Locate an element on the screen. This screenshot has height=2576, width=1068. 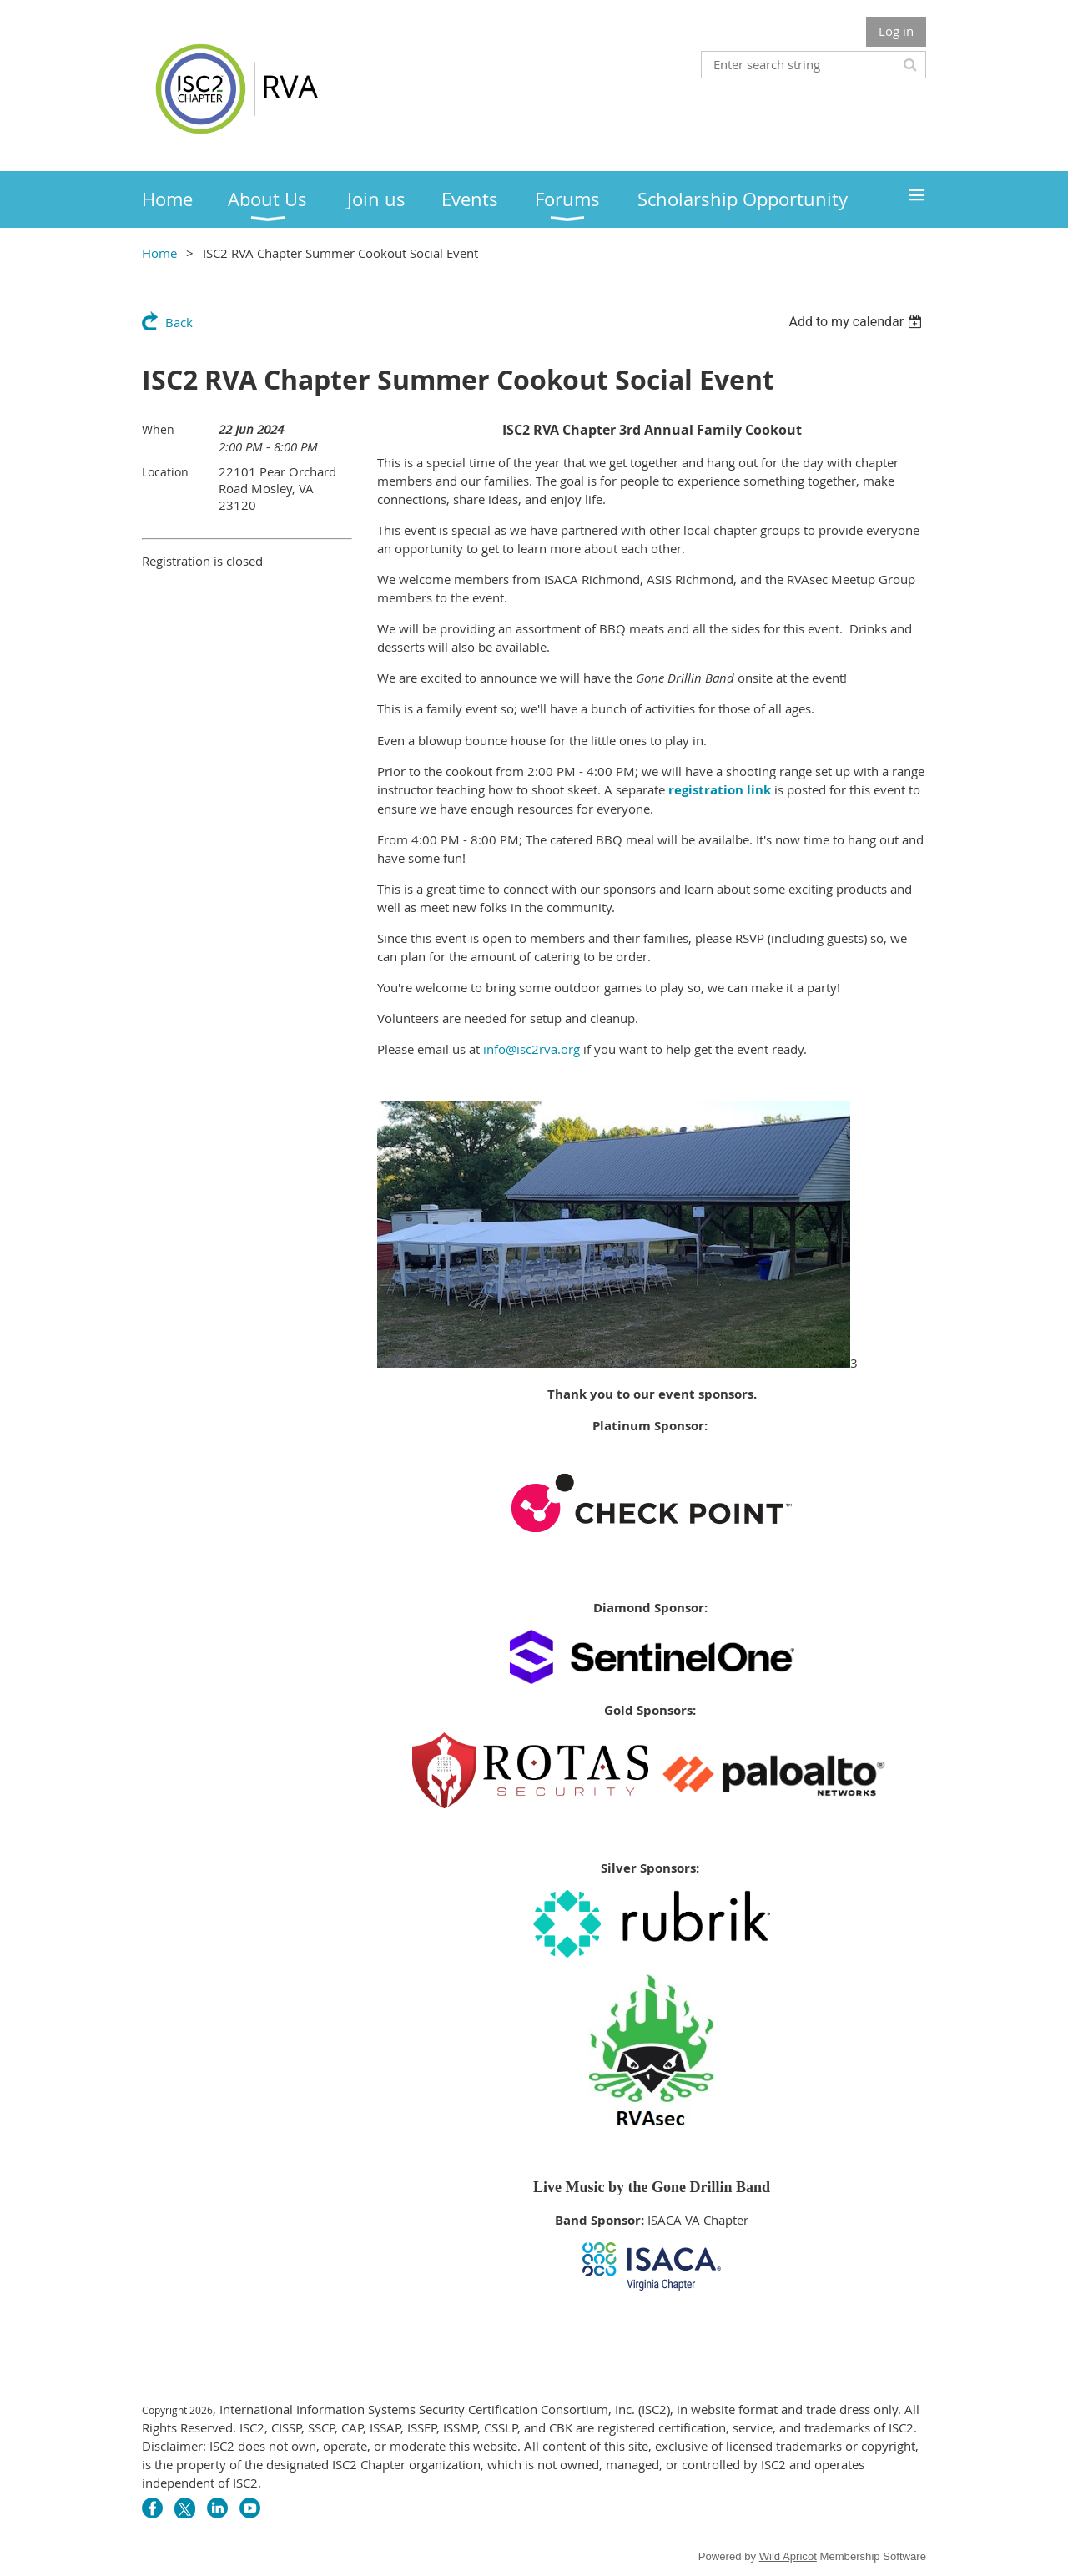
Home is located at coordinates (159, 252).